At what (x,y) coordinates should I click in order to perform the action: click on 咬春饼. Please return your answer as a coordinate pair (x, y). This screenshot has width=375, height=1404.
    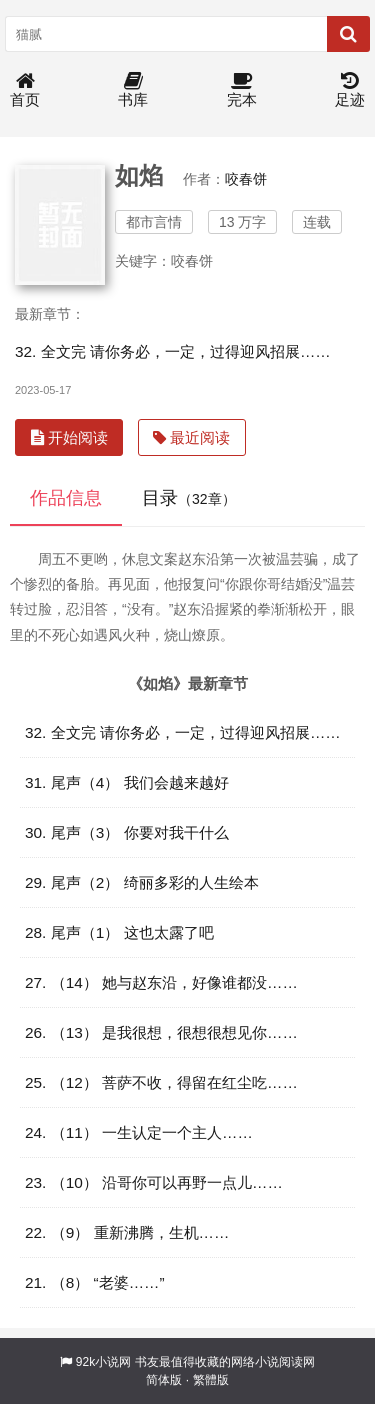
    Looking at the image, I should click on (246, 179).